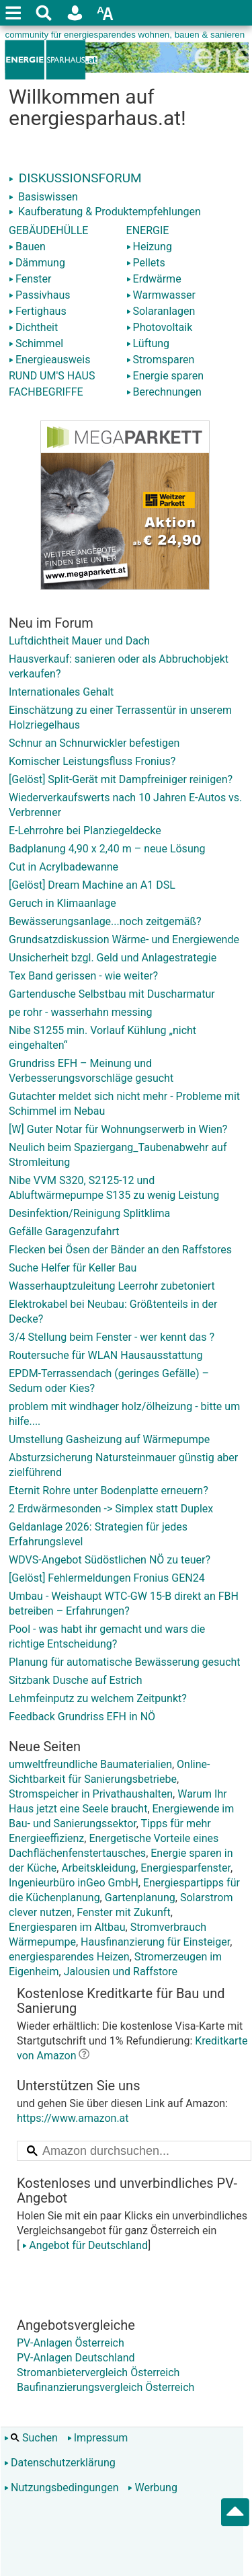 Image resolution: width=252 pixels, height=2576 pixels. I want to click on Heizung, so click(149, 246).